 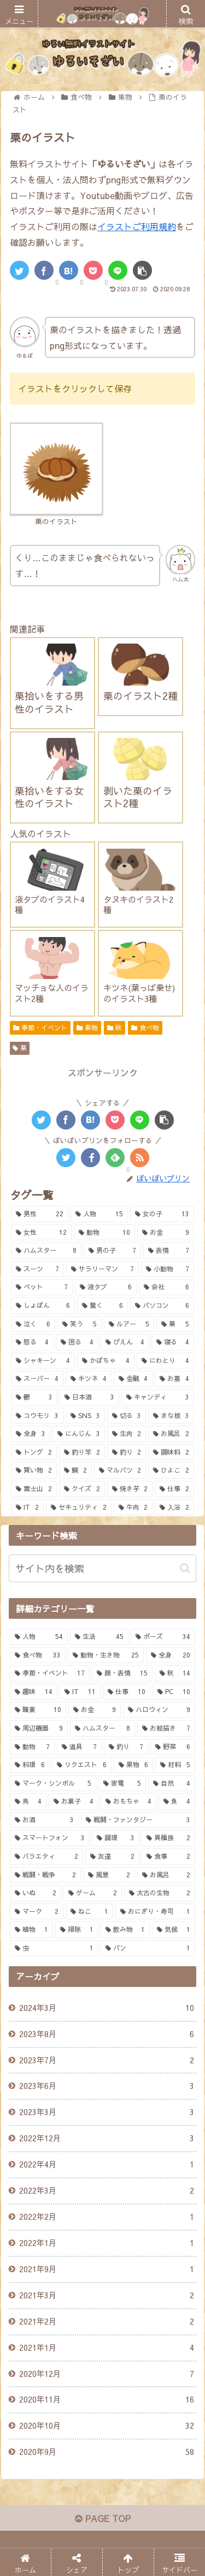 I want to click on [職業 (10個の項目)], so click(x=38, y=1710).